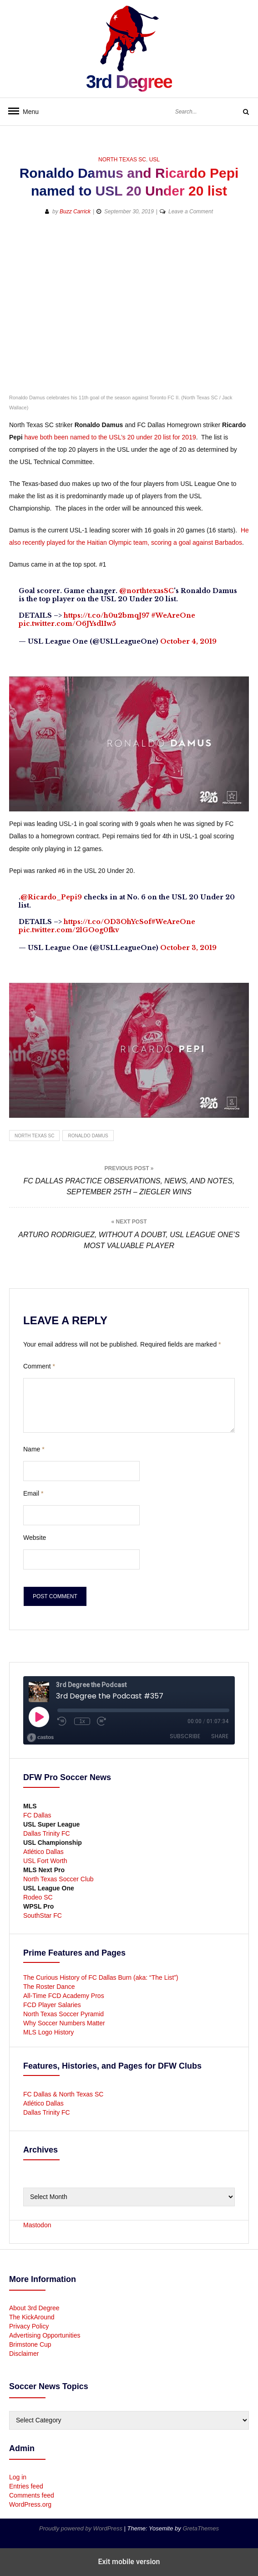 This screenshot has width=258, height=2576. What do you see at coordinates (100, 1977) in the screenshot?
I see `The Curious History of FC Dallas Burn (aka: “The List”)` at bounding box center [100, 1977].